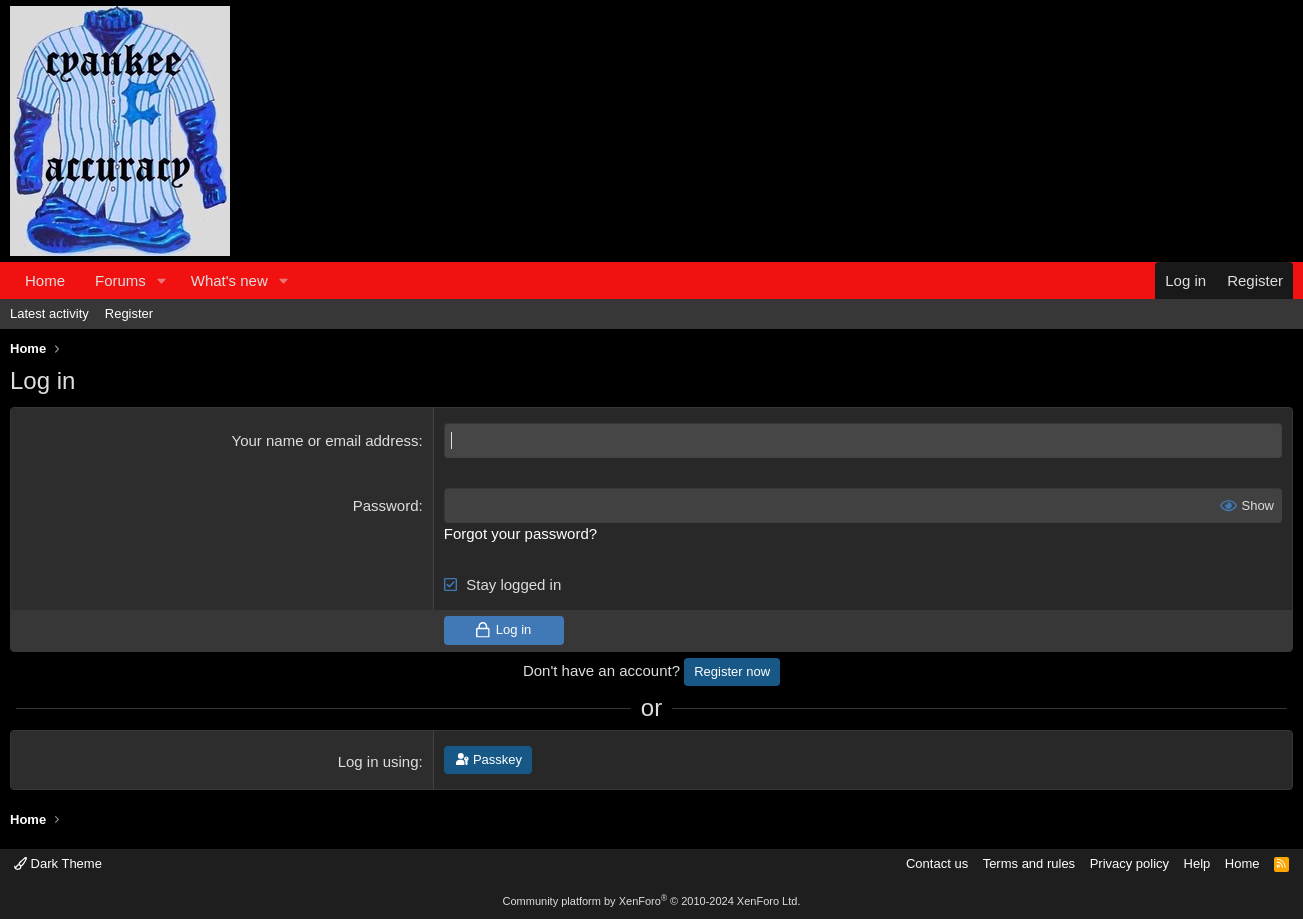 The height and width of the screenshot is (919, 1303). Describe the element at coordinates (325, 440) in the screenshot. I see `Your name or email address` at that location.